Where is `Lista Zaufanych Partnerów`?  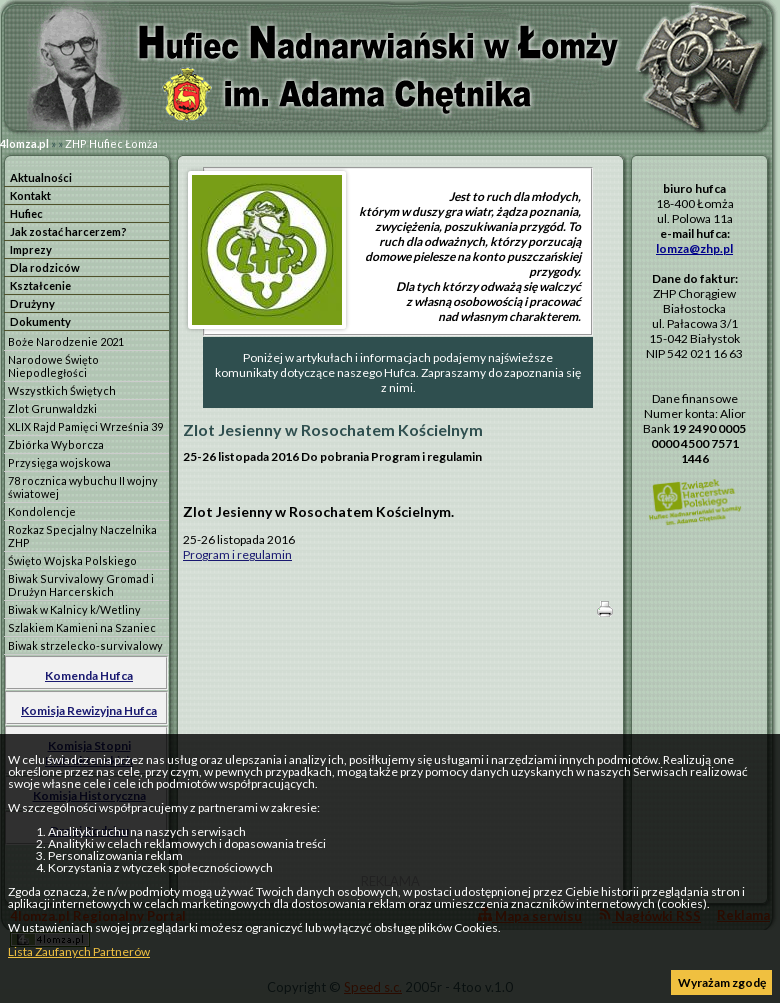 Lista Zaufanych Partnerów is located at coordinates (79, 951).